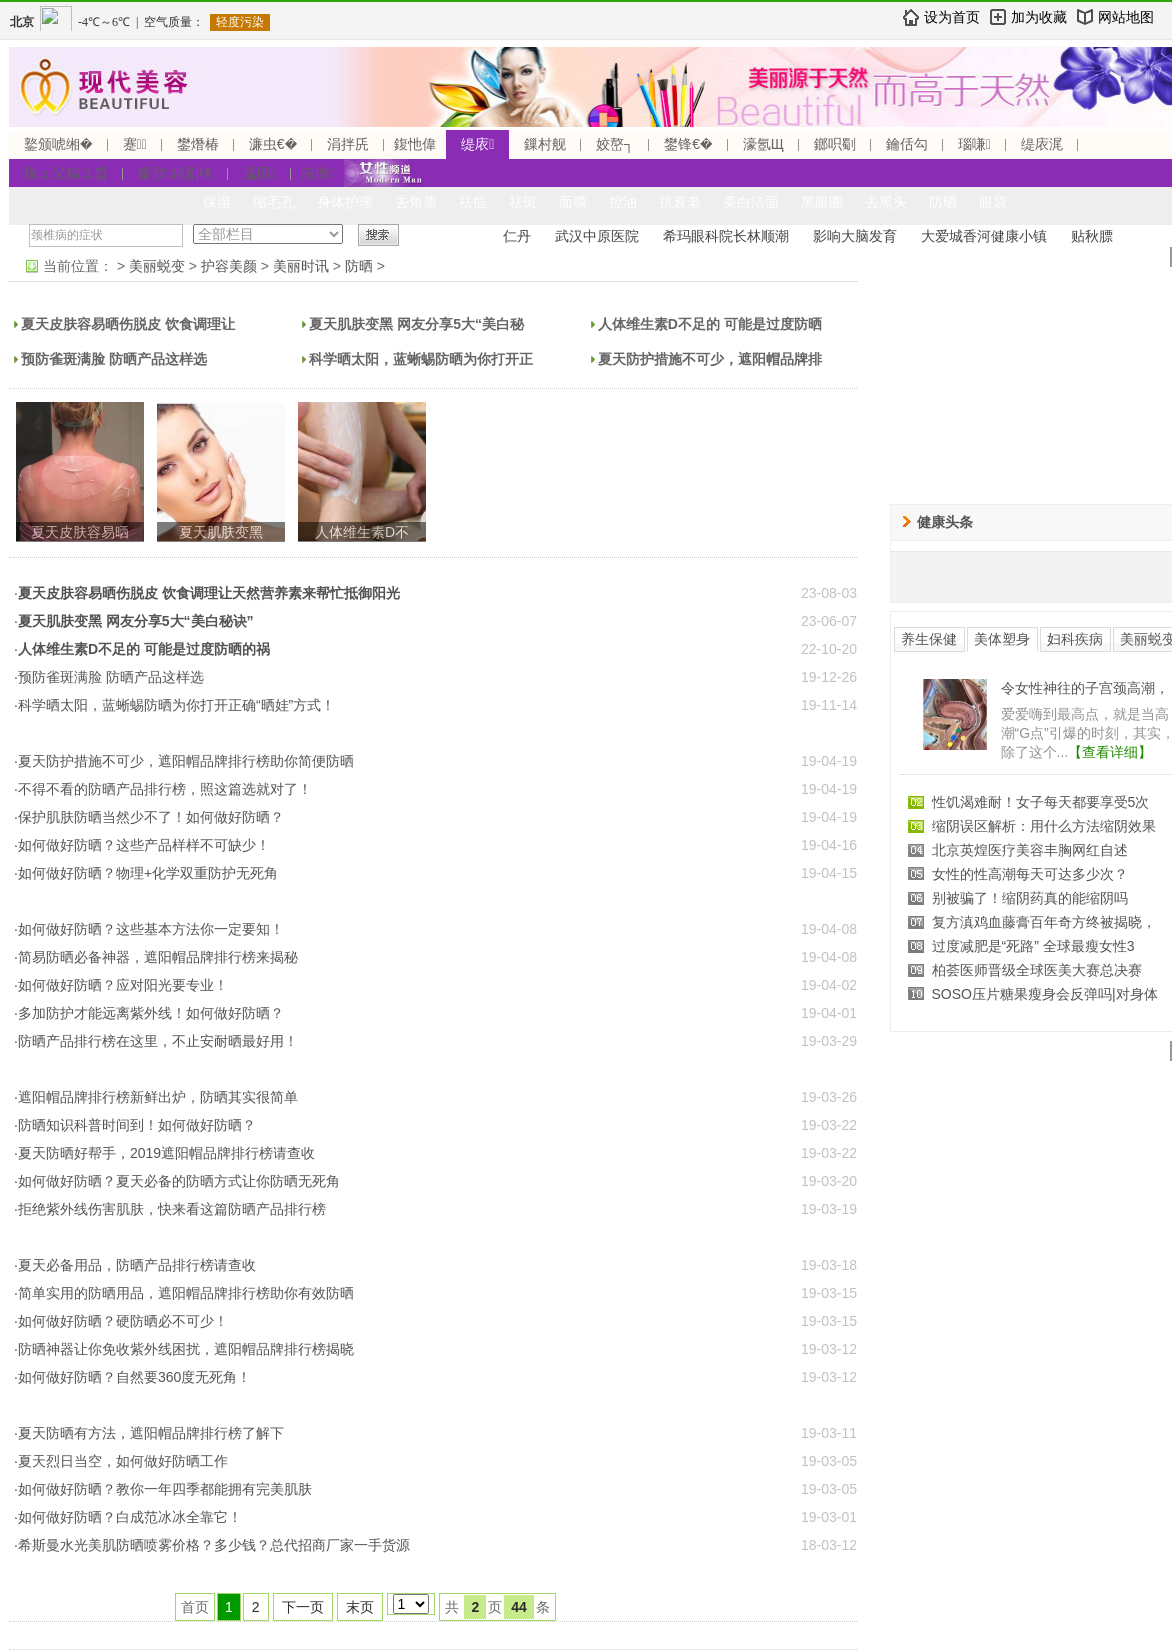 The height and width of the screenshot is (1651, 1172). I want to click on 濡囩, so click(259, 173).